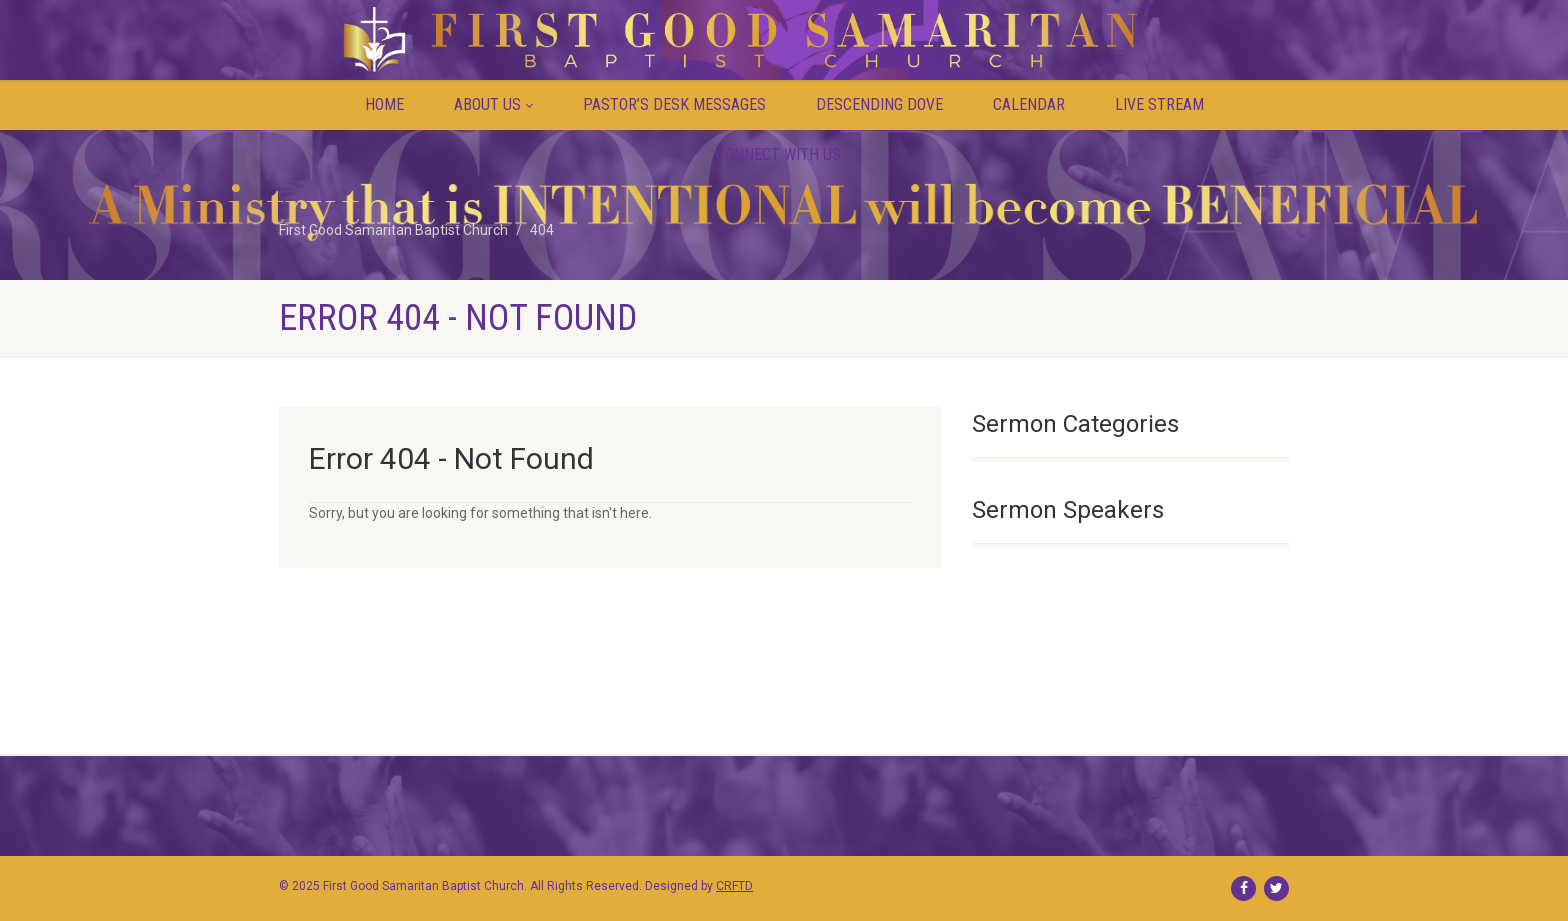 This screenshot has height=921, width=1568. Describe the element at coordinates (734, 886) in the screenshot. I see `CRFTD` at that location.